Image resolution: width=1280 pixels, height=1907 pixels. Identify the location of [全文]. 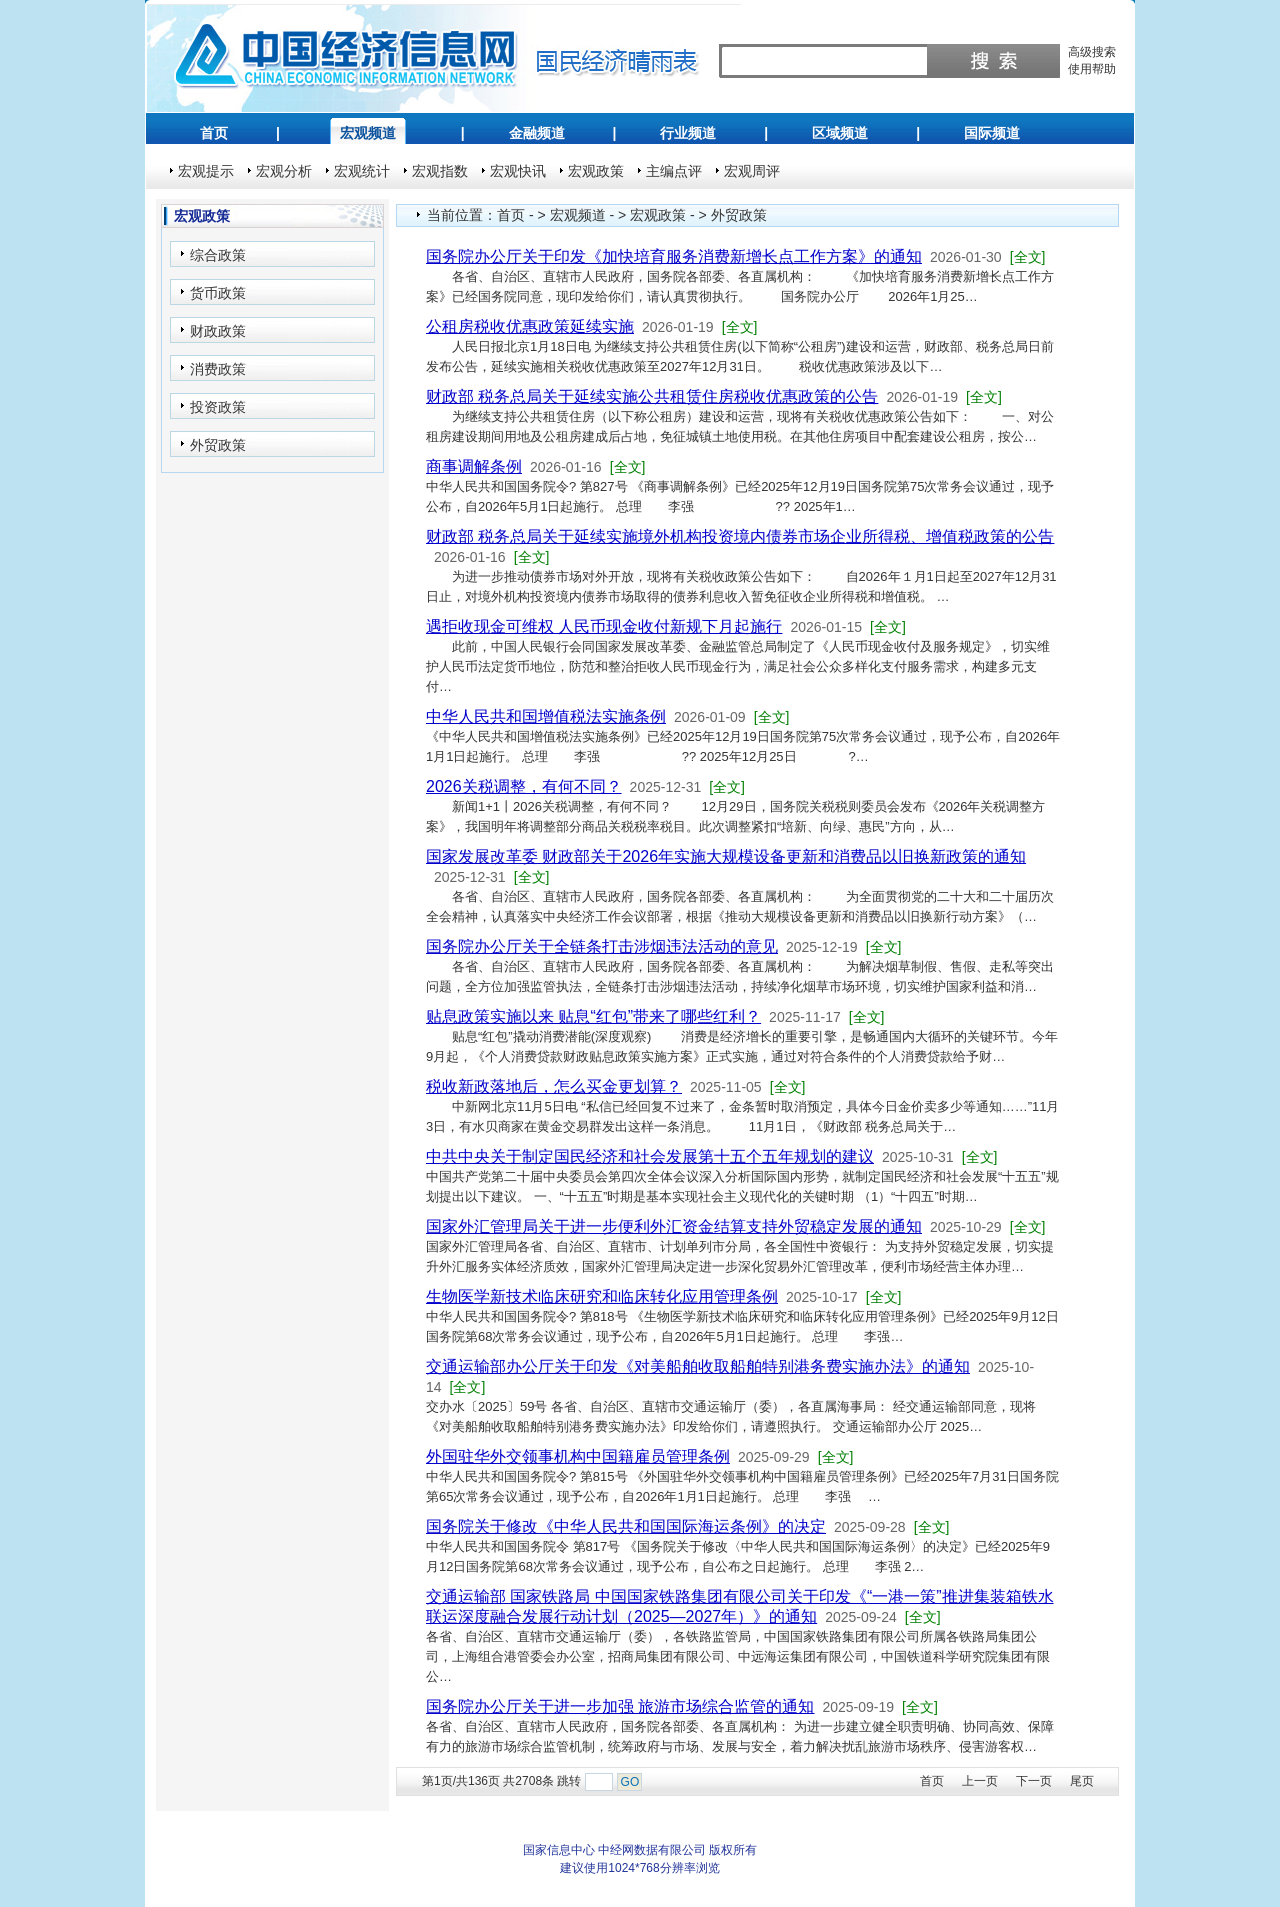
(1028, 257).